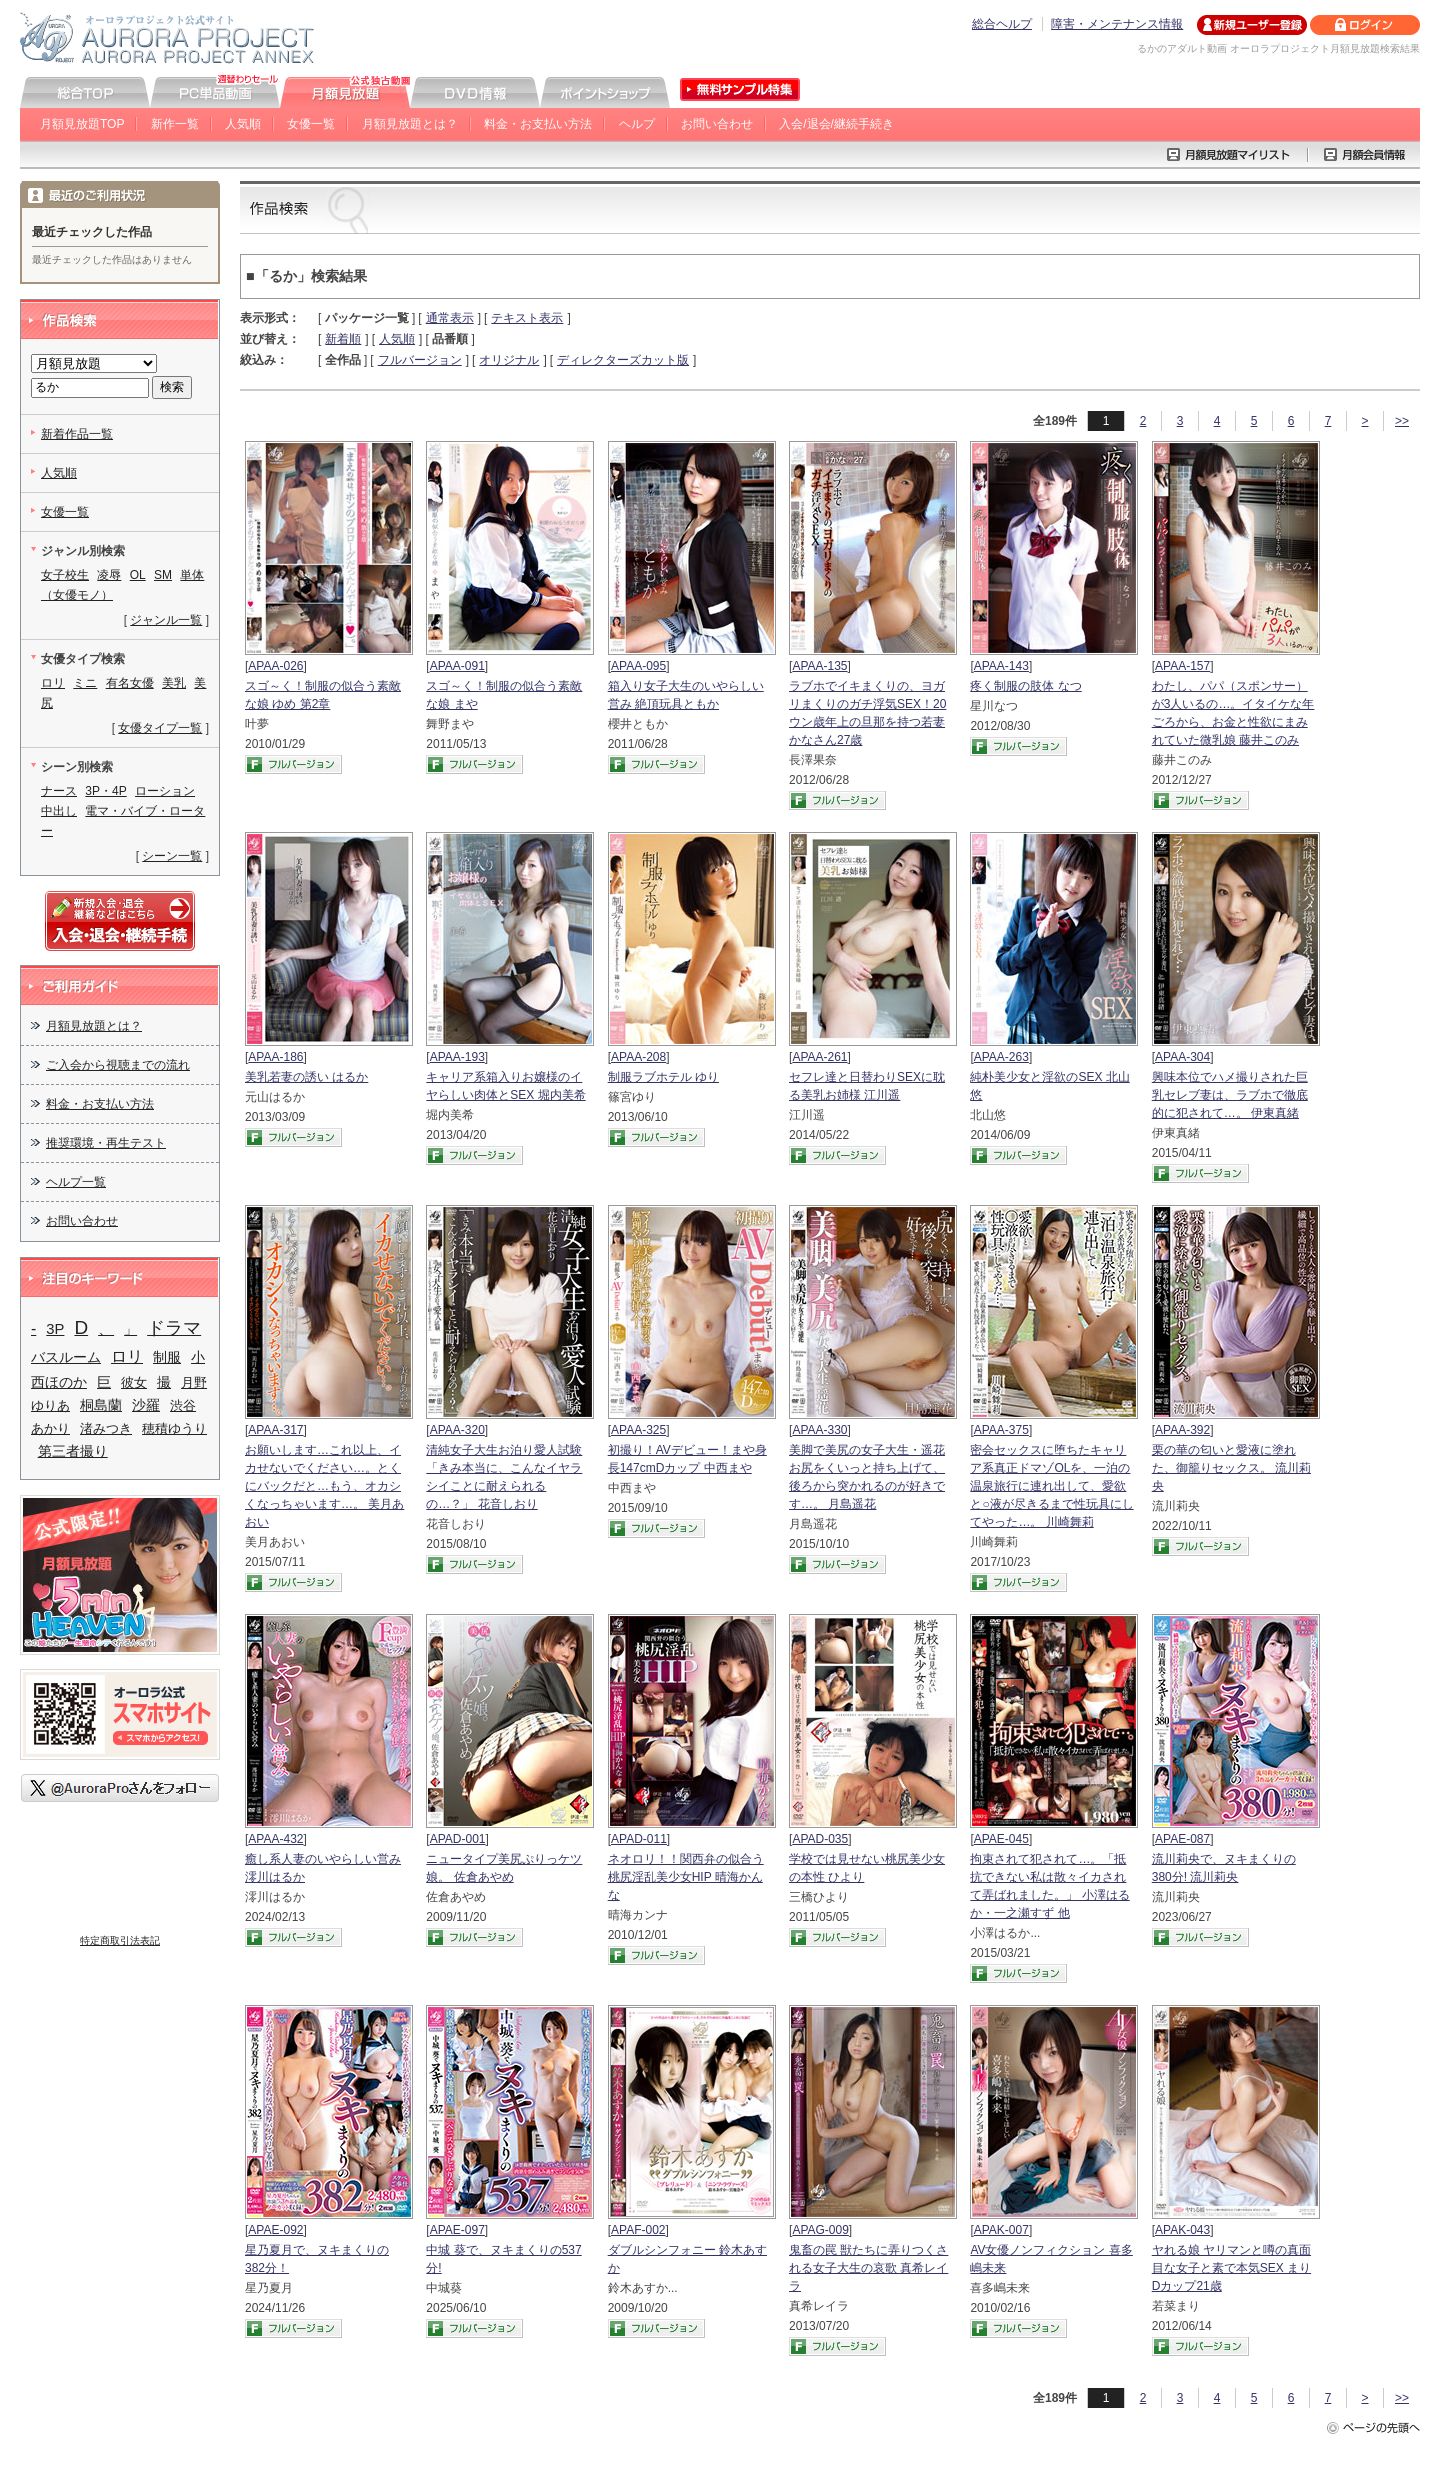  What do you see at coordinates (105, 791) in the screenshot?
I see `3P・4P` at bounding box center [105, 791].